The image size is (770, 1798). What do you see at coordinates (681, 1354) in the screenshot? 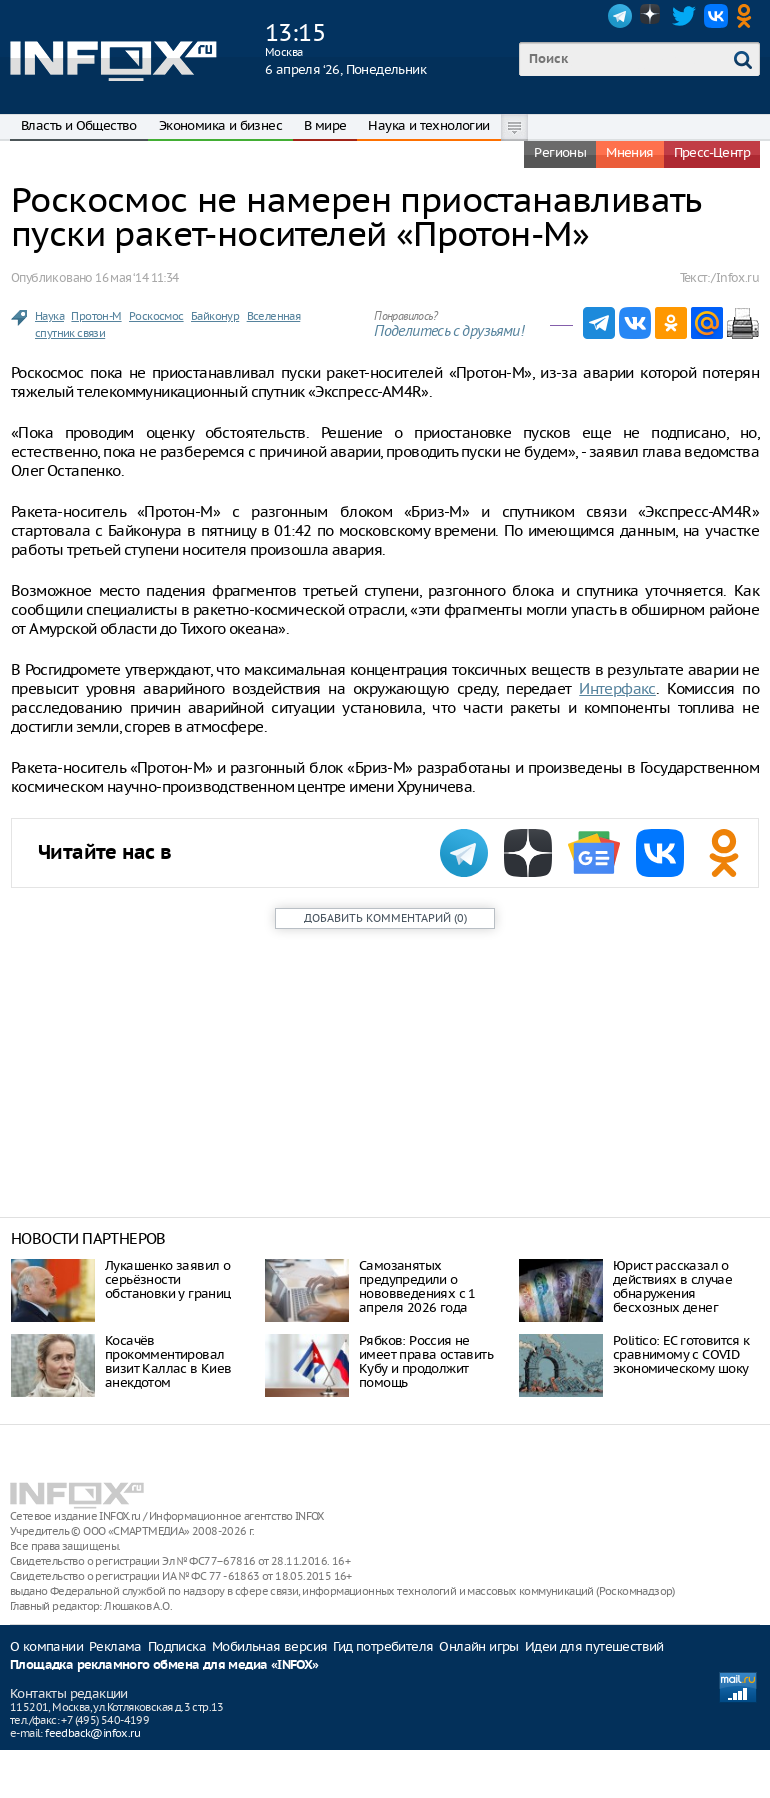
I see `Politico: ЕС готовится к сравнимому с COVID экономическому шоку` at bounding box center [681, 1354].